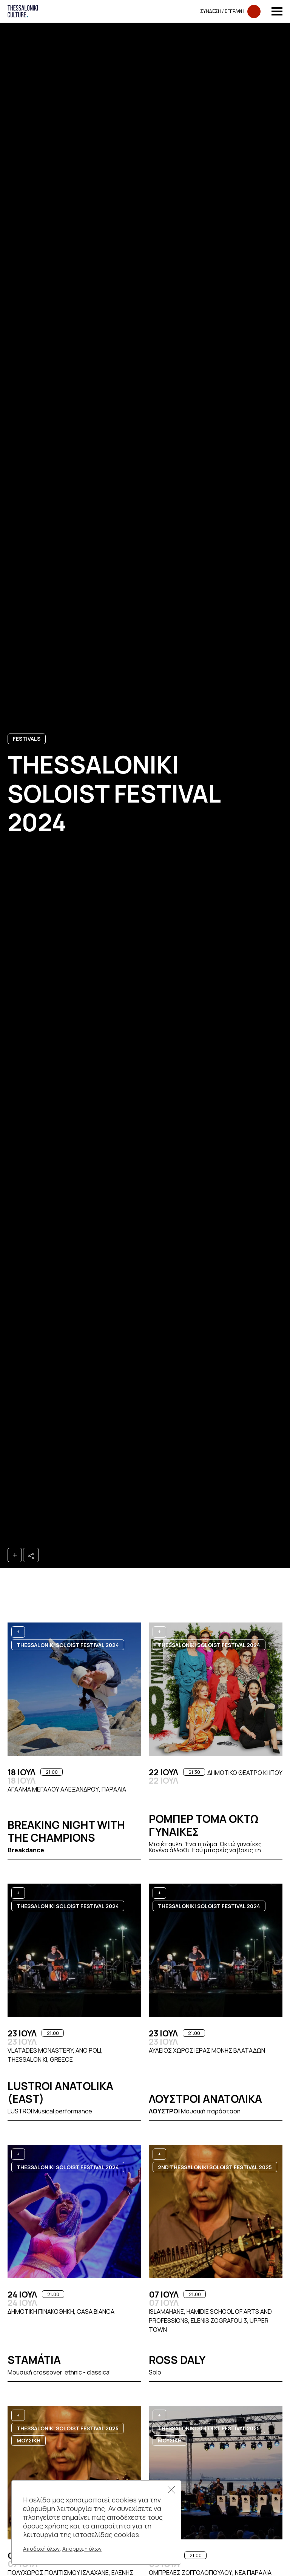  What do you see at coordinates (60, 2092) in the screenshot?
I see `Lustroi Anatolika (east)` at bounding box center [60, 2092].